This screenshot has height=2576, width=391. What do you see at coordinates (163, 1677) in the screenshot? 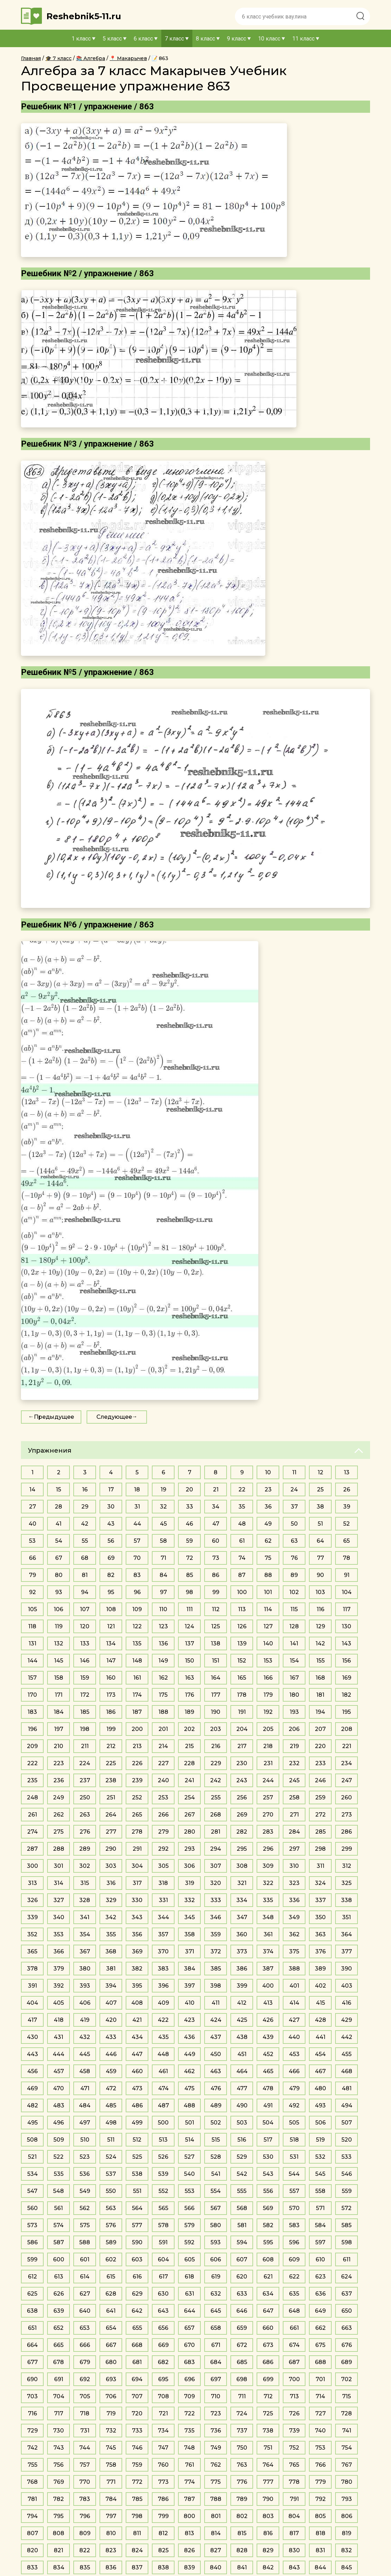
I see `162` at bounding box center [163, 1677].